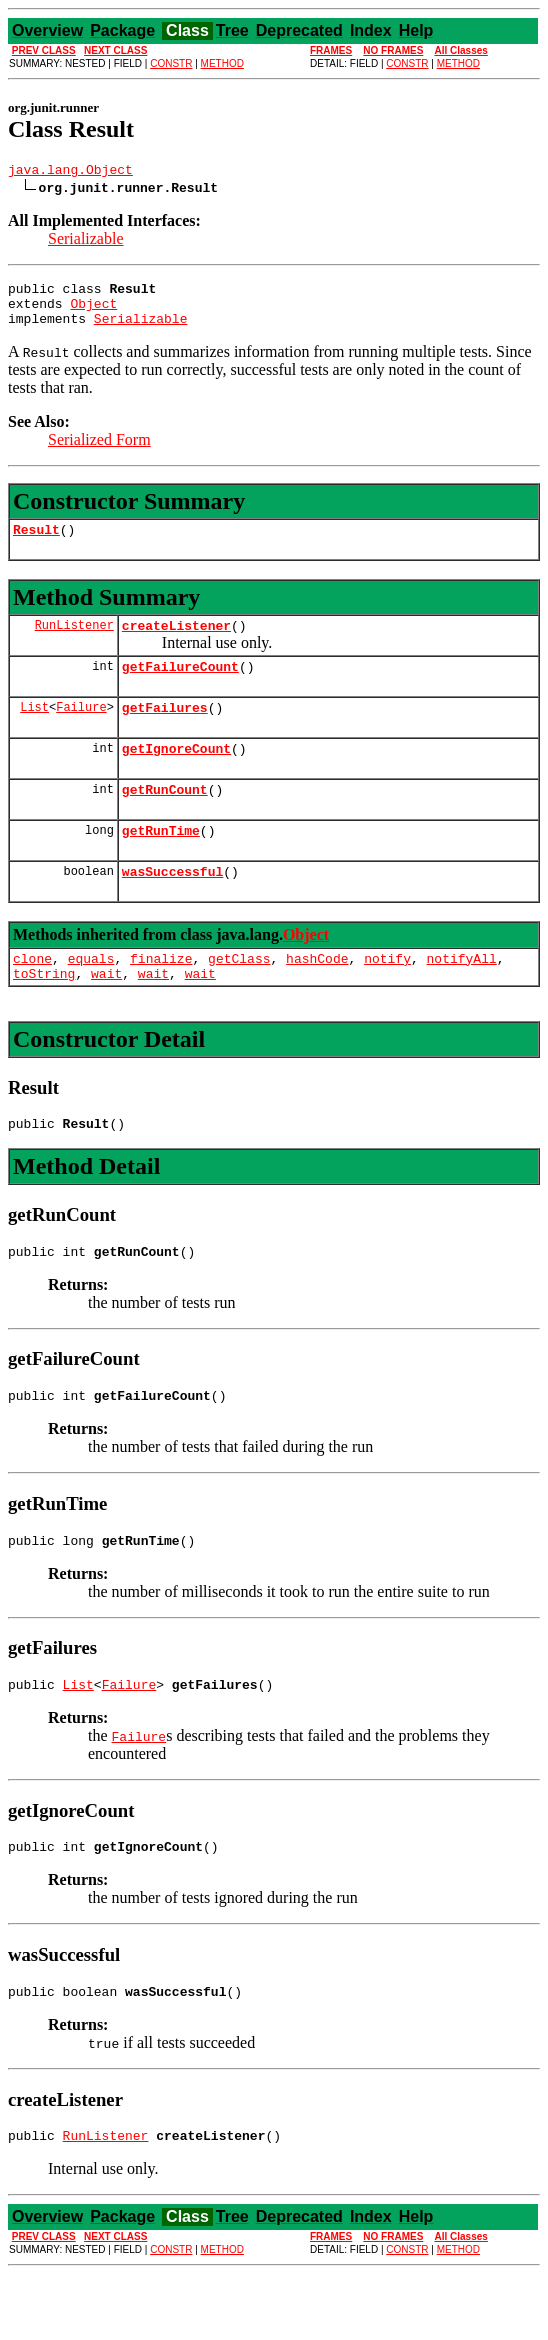 The width and height of the screenshot is (548, 2340). I want to click on java.lang.Object, so click(70, 172).